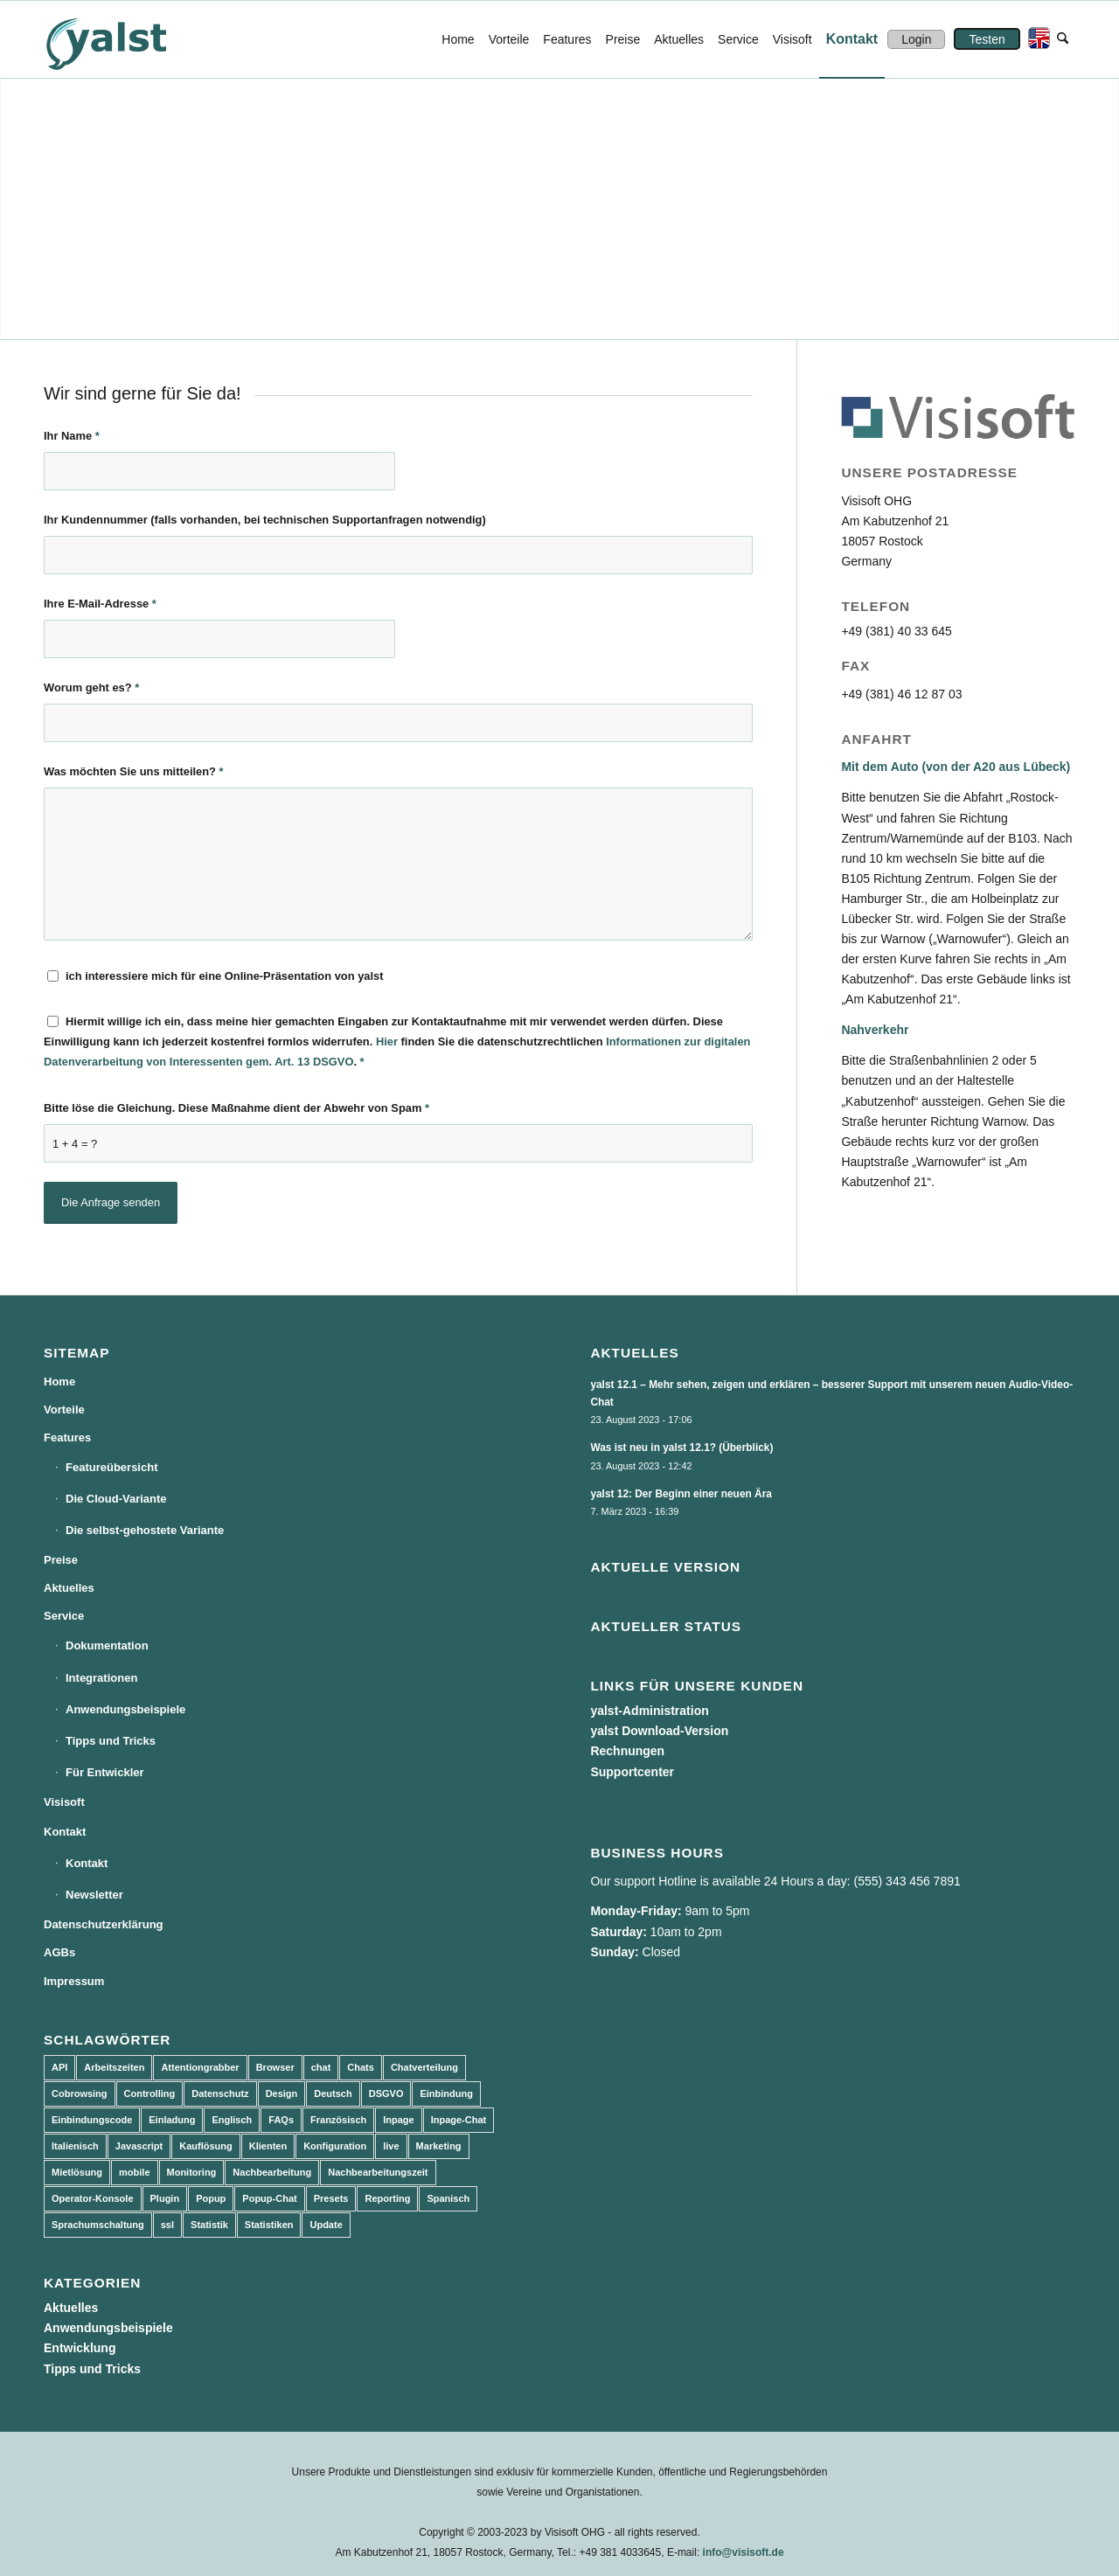 This screenshot has height=2576, width=1119. What do you see at coordinates (65, 1831) in the screenshot?
I see `Kontakt` at bounding box center [65, 1831].